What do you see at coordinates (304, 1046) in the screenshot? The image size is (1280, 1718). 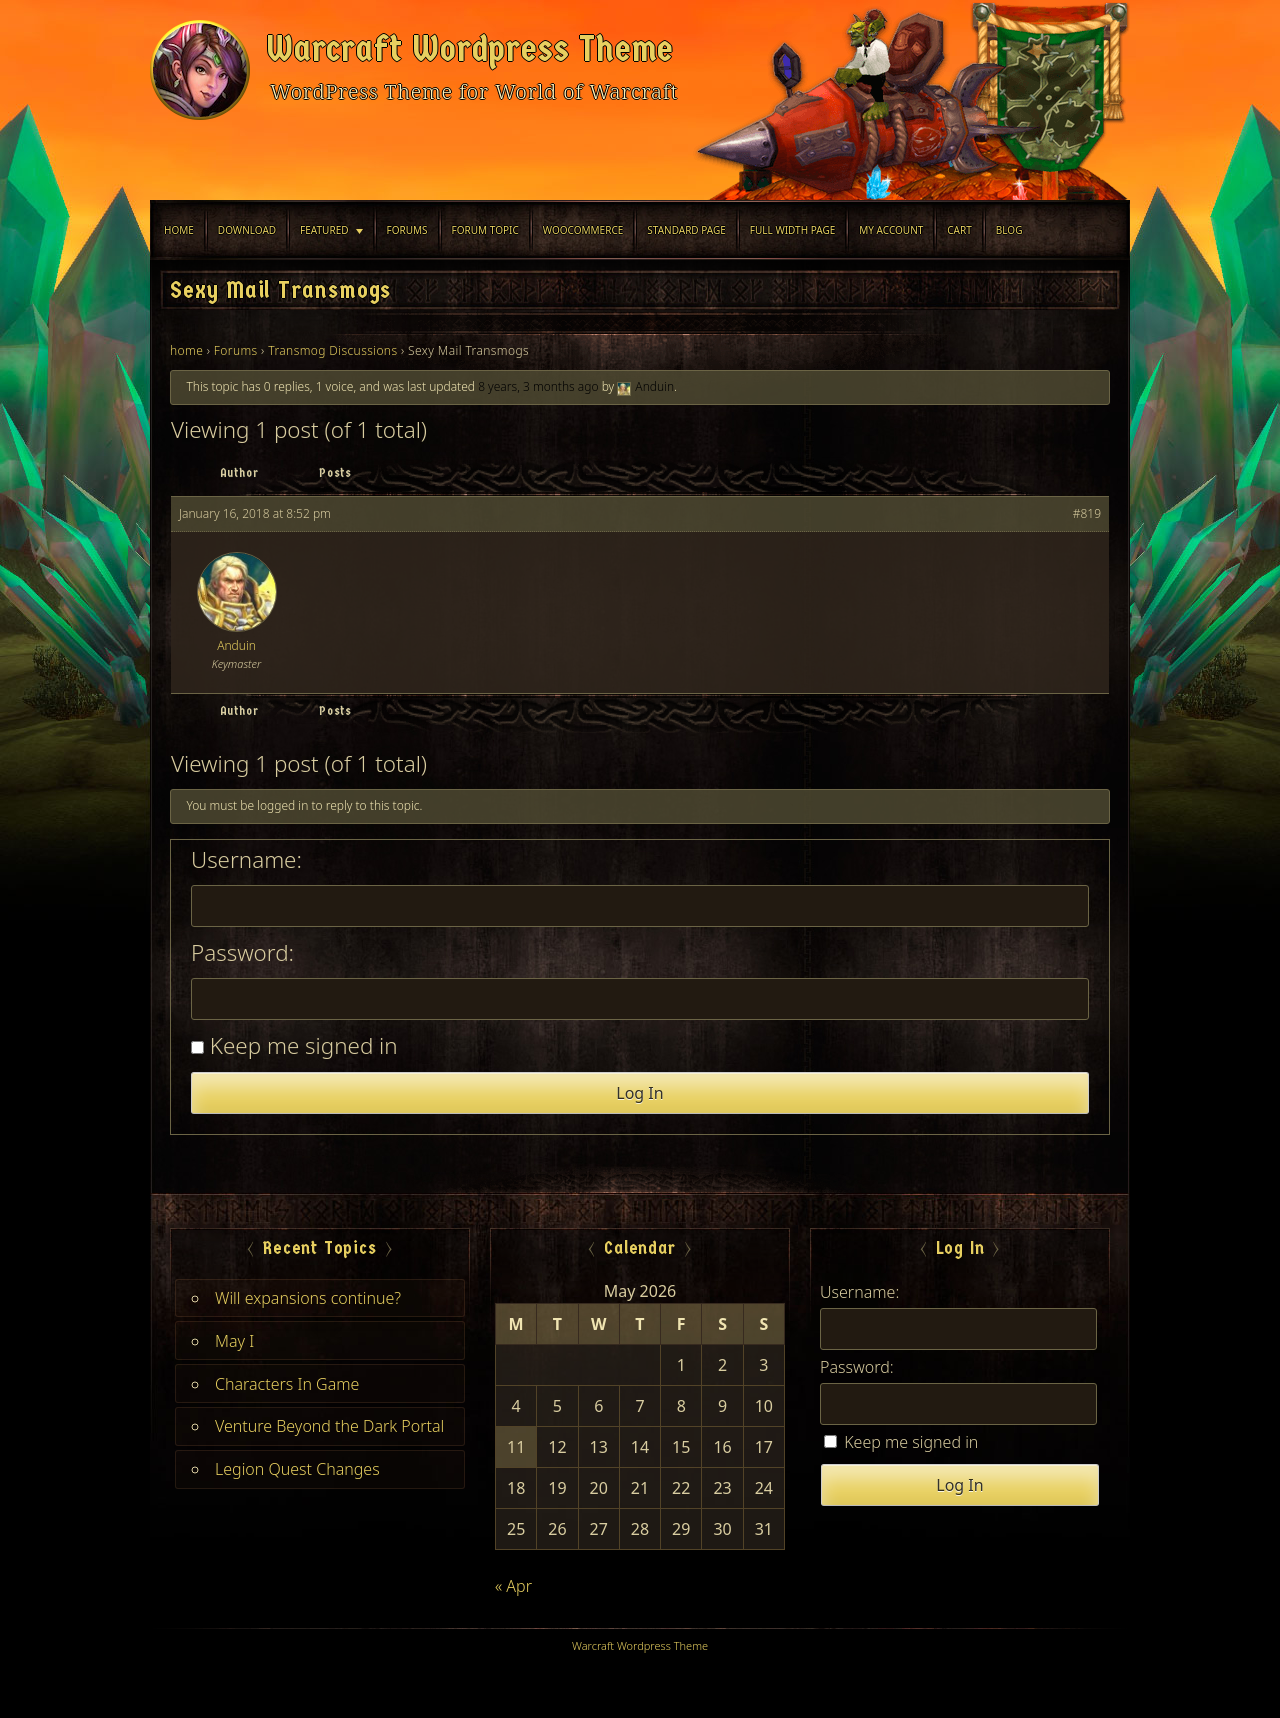 I see `Keep me signed in` at bounding box center [304, 1046].